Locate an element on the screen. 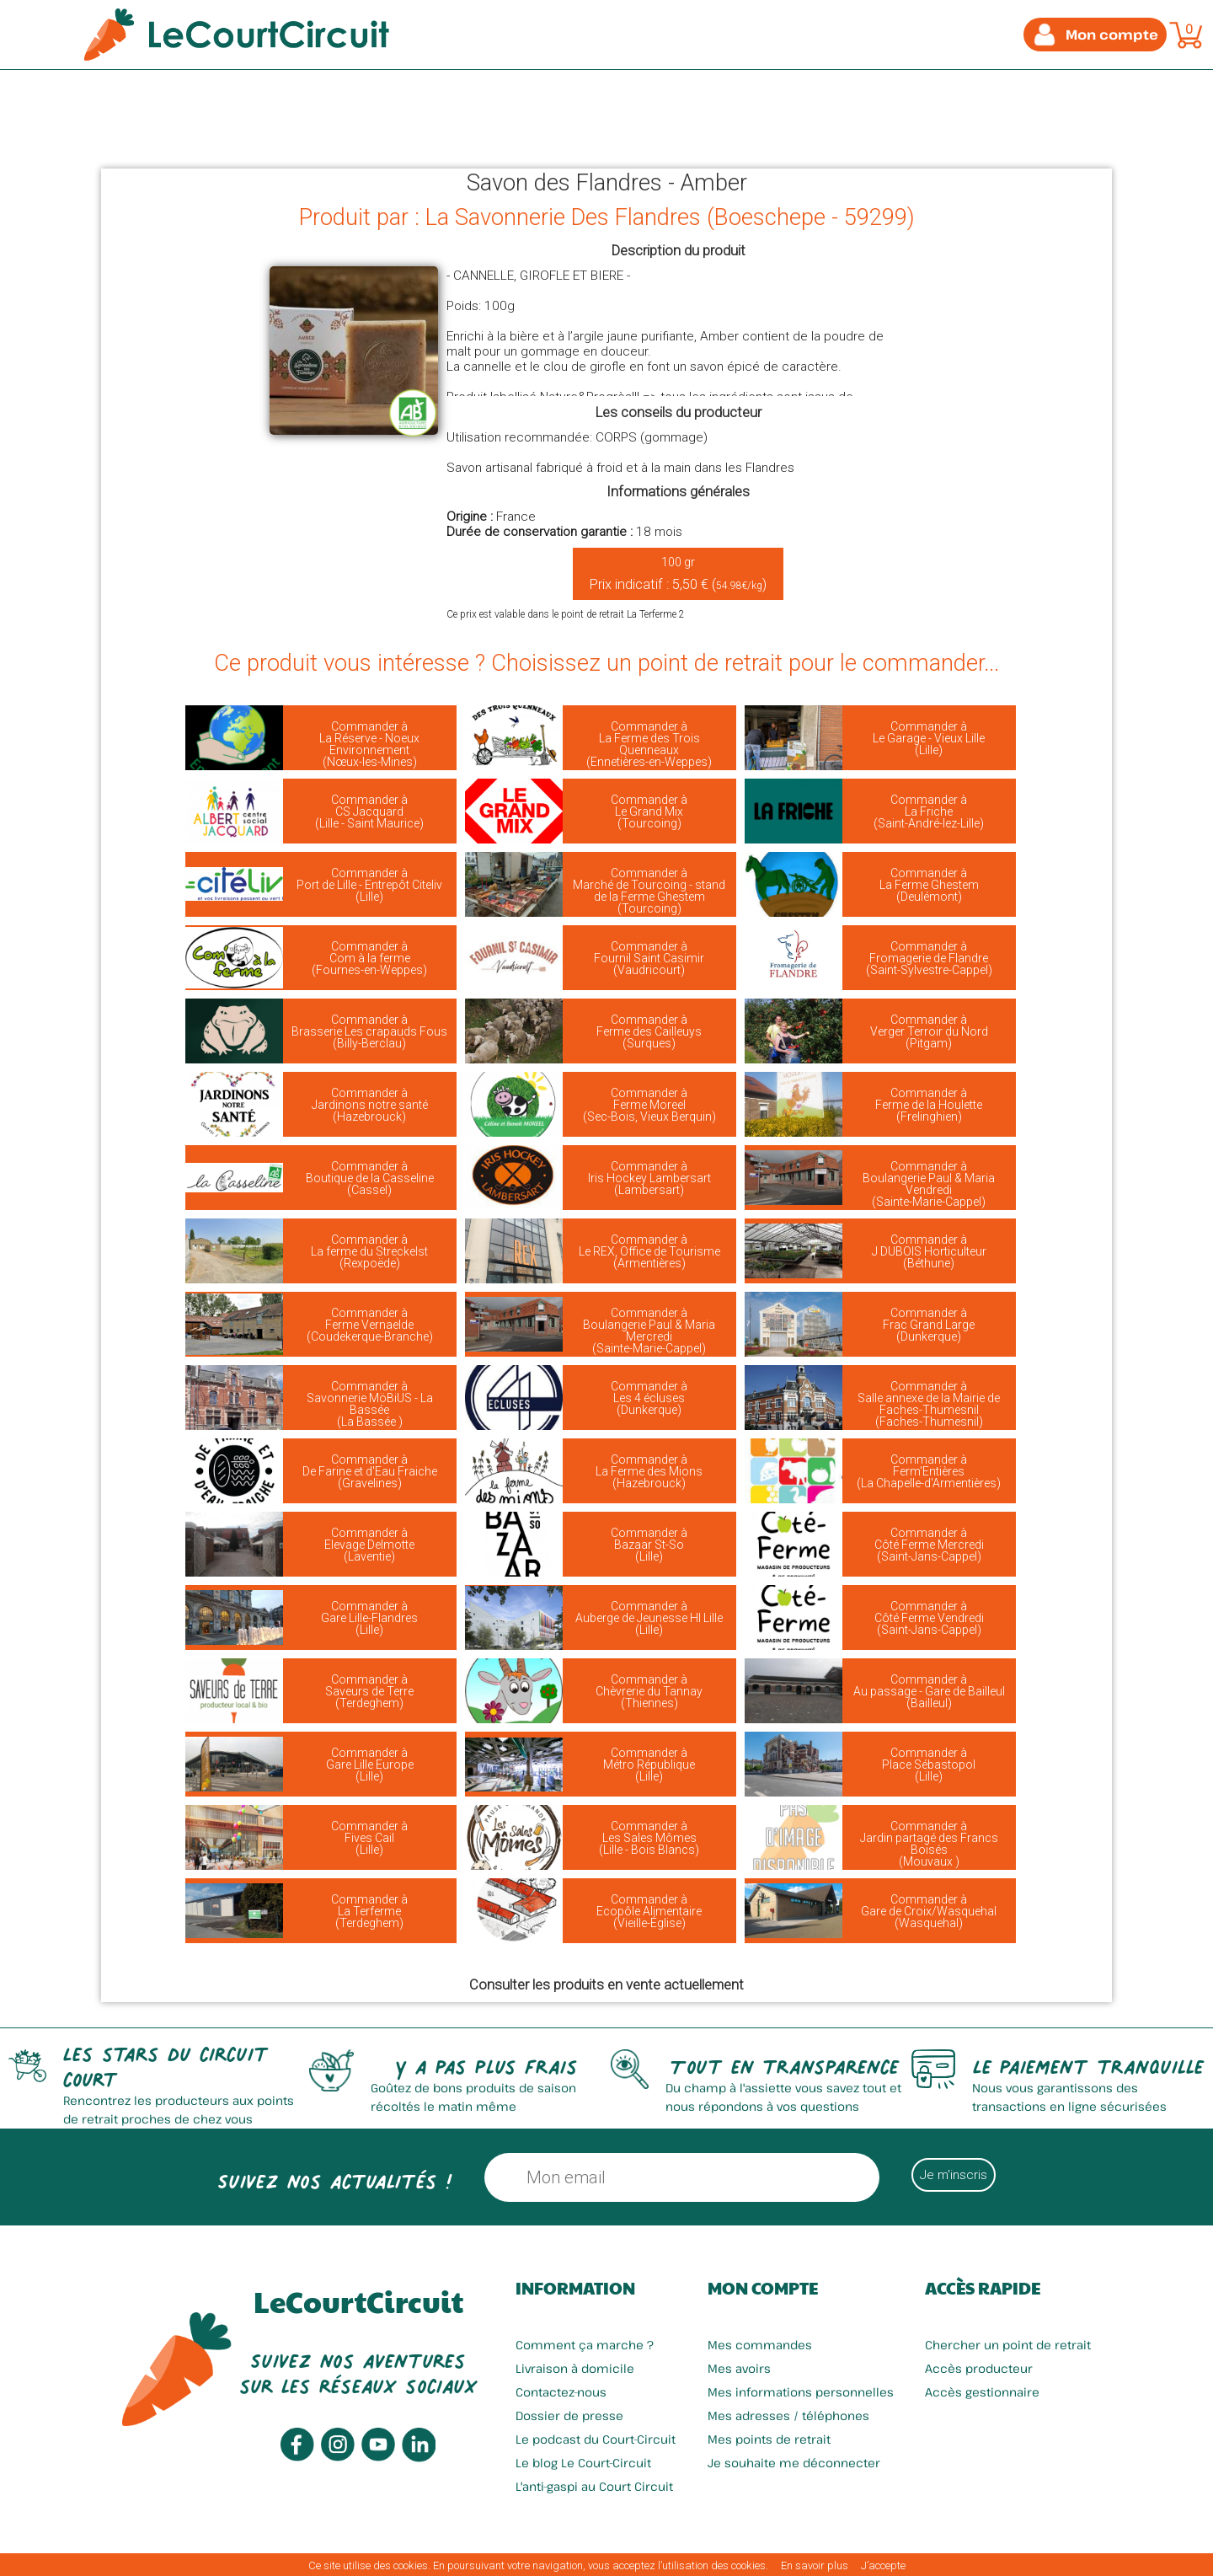  Accès producteur is located at coordinates (979, 2368).